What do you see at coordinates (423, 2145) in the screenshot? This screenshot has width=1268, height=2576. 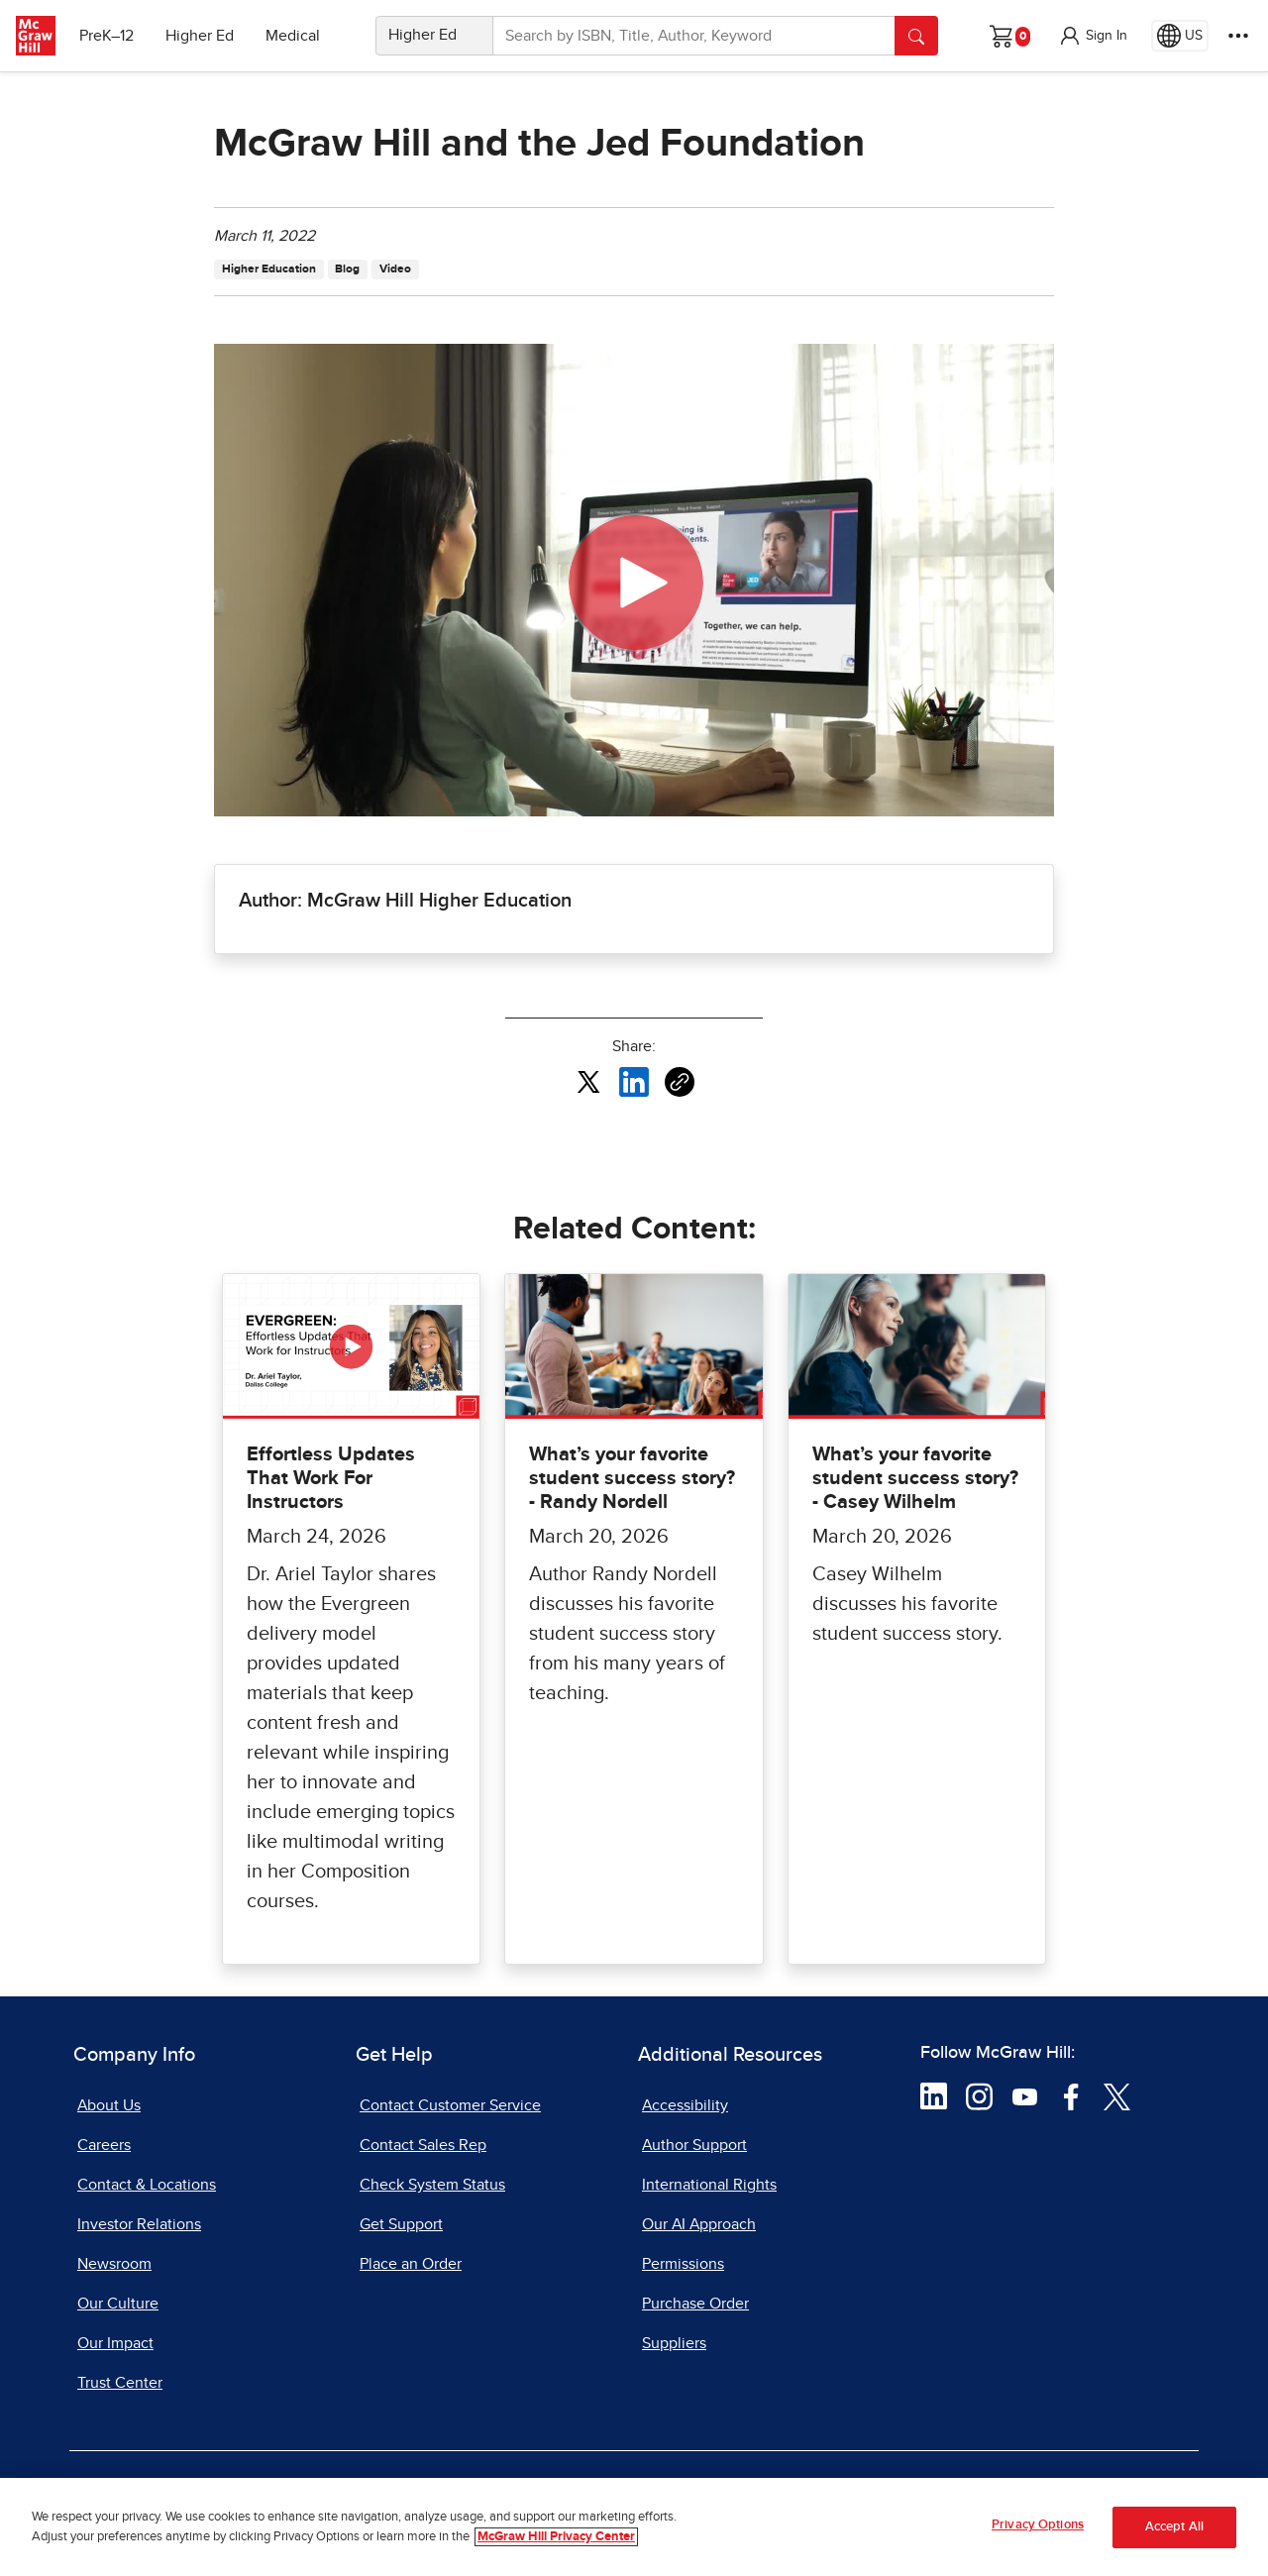 I see `Contact Sales Rep` at bounding box center [423, 2145].